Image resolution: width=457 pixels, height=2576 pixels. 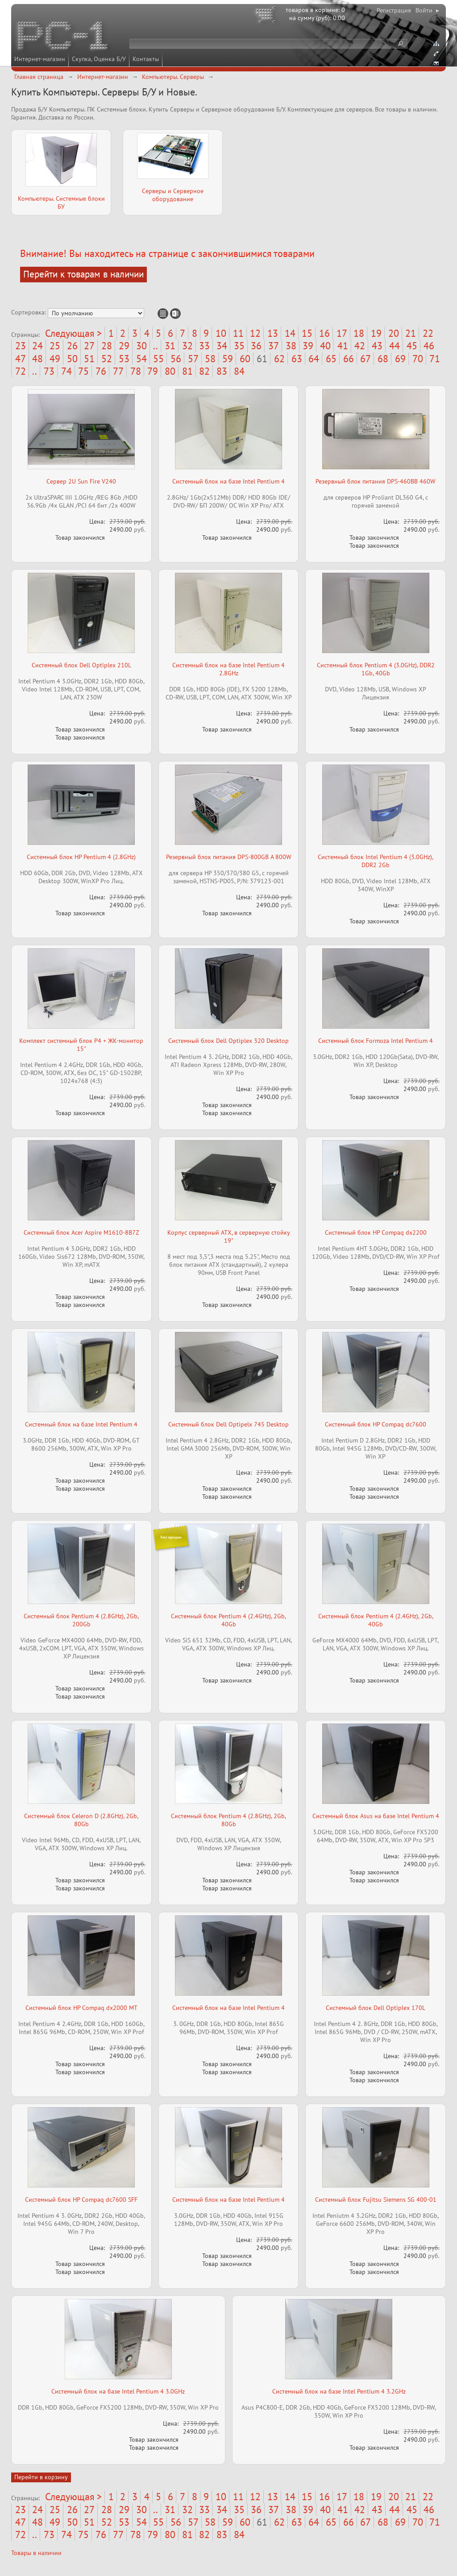 I want to click on 15, so click(x=307, y=333).